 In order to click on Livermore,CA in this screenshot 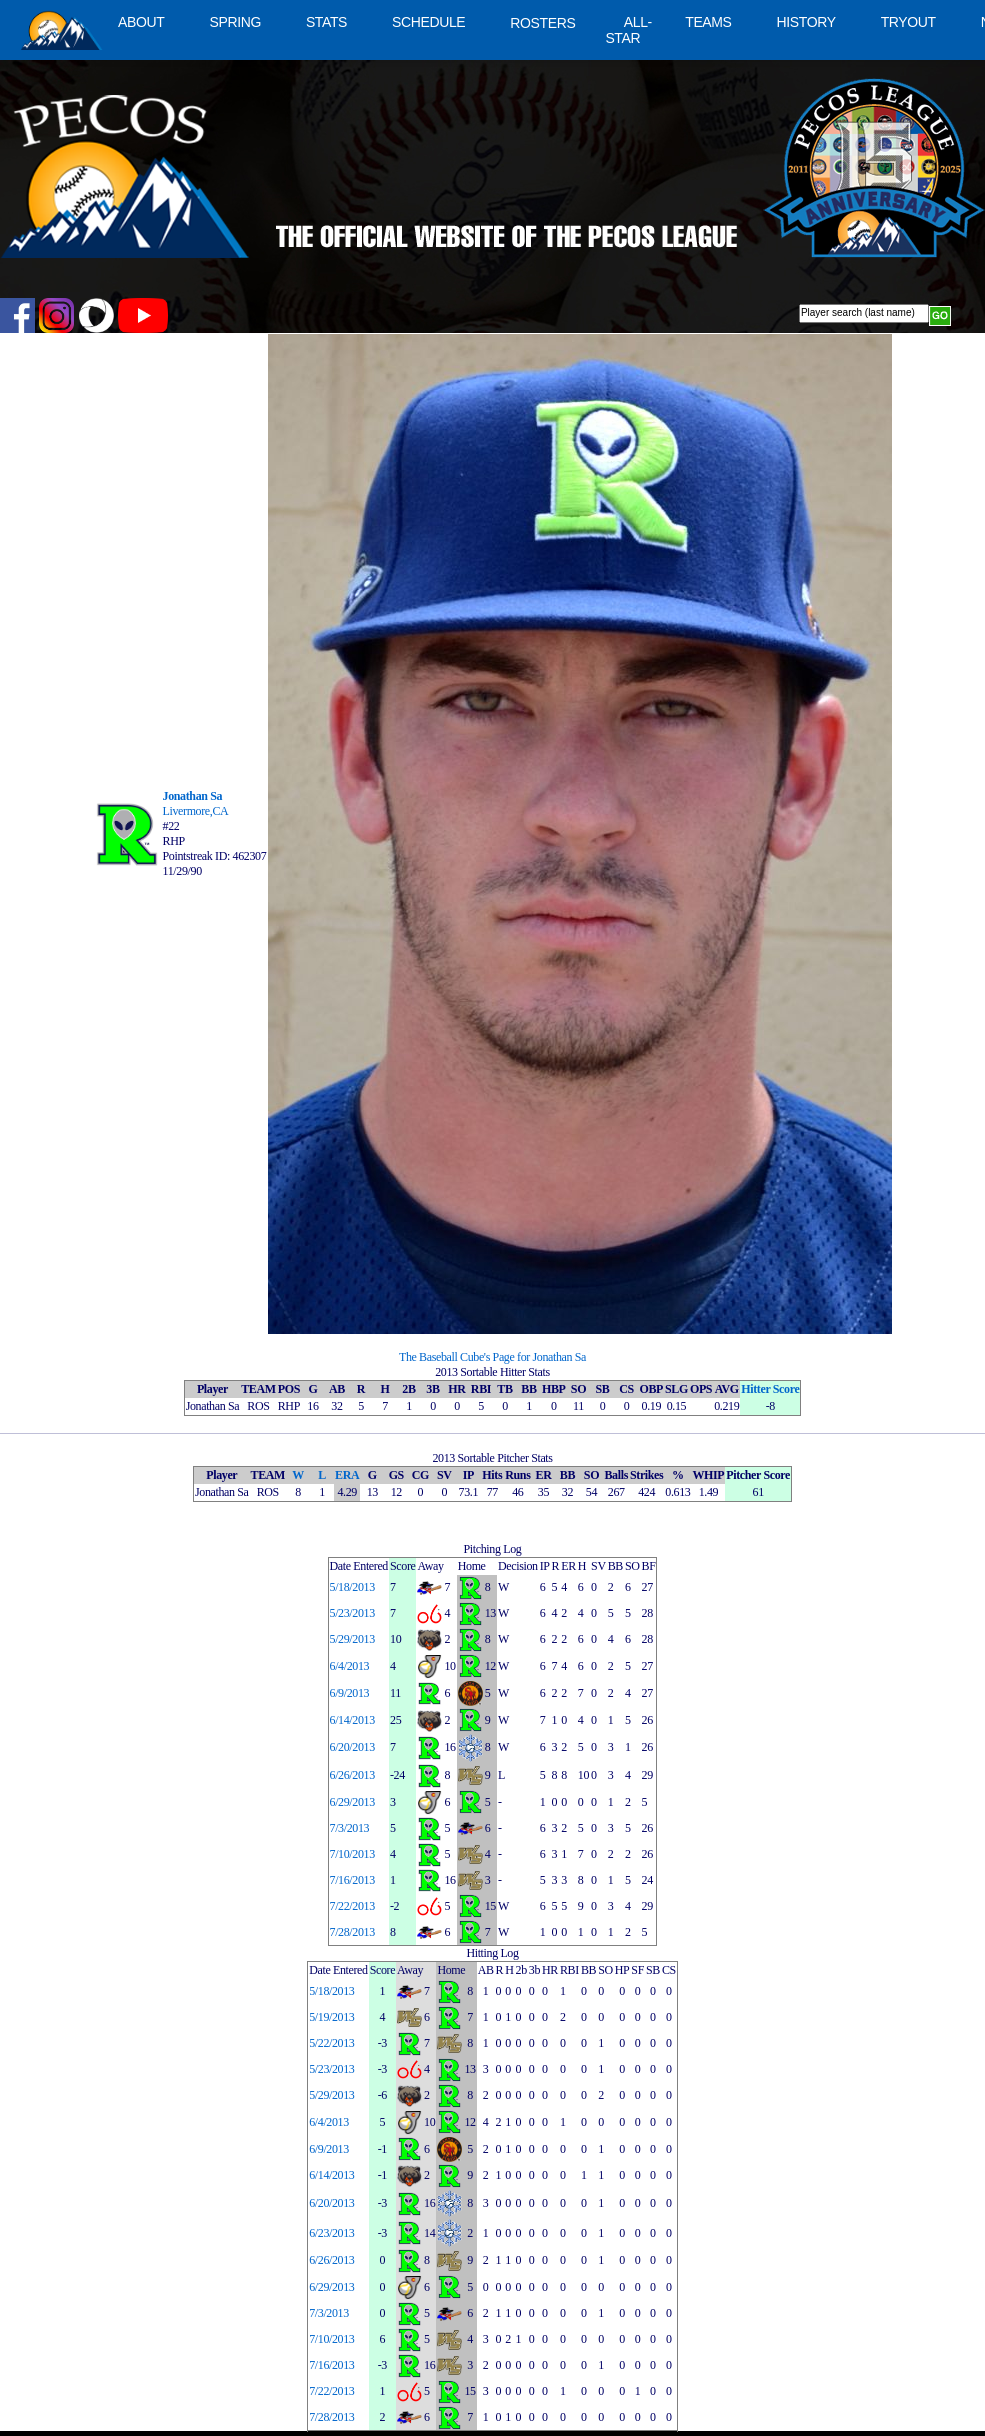, I will do `click(196, 811)`.